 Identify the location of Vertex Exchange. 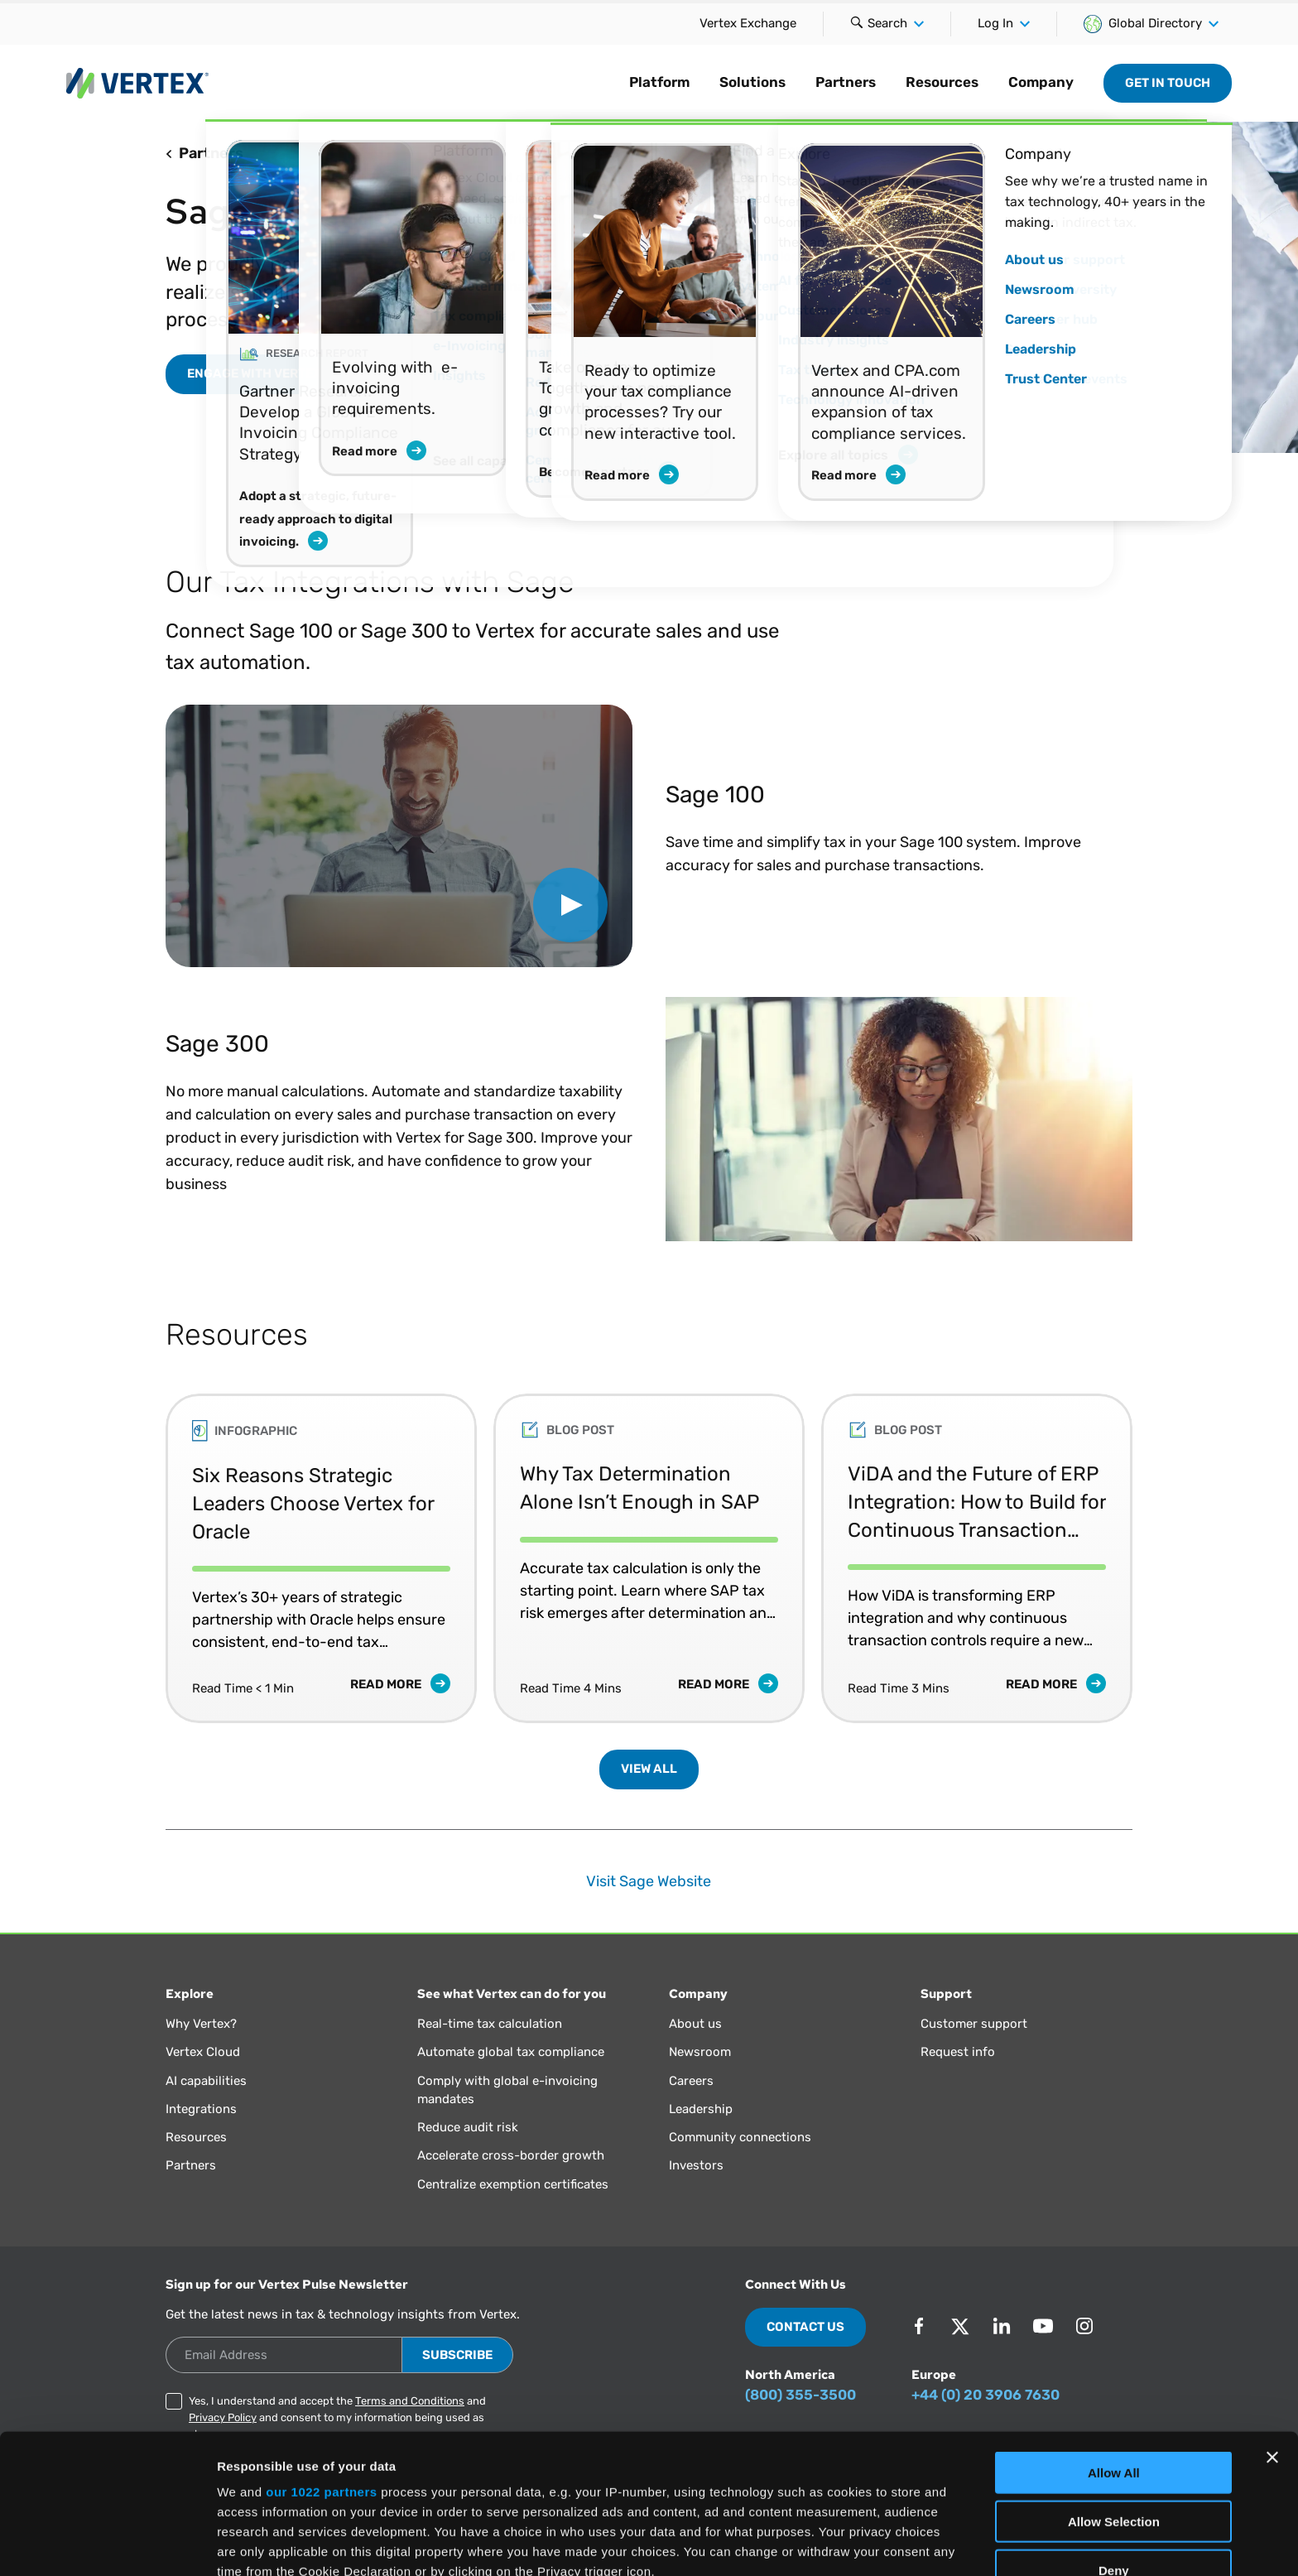
(747, 23).